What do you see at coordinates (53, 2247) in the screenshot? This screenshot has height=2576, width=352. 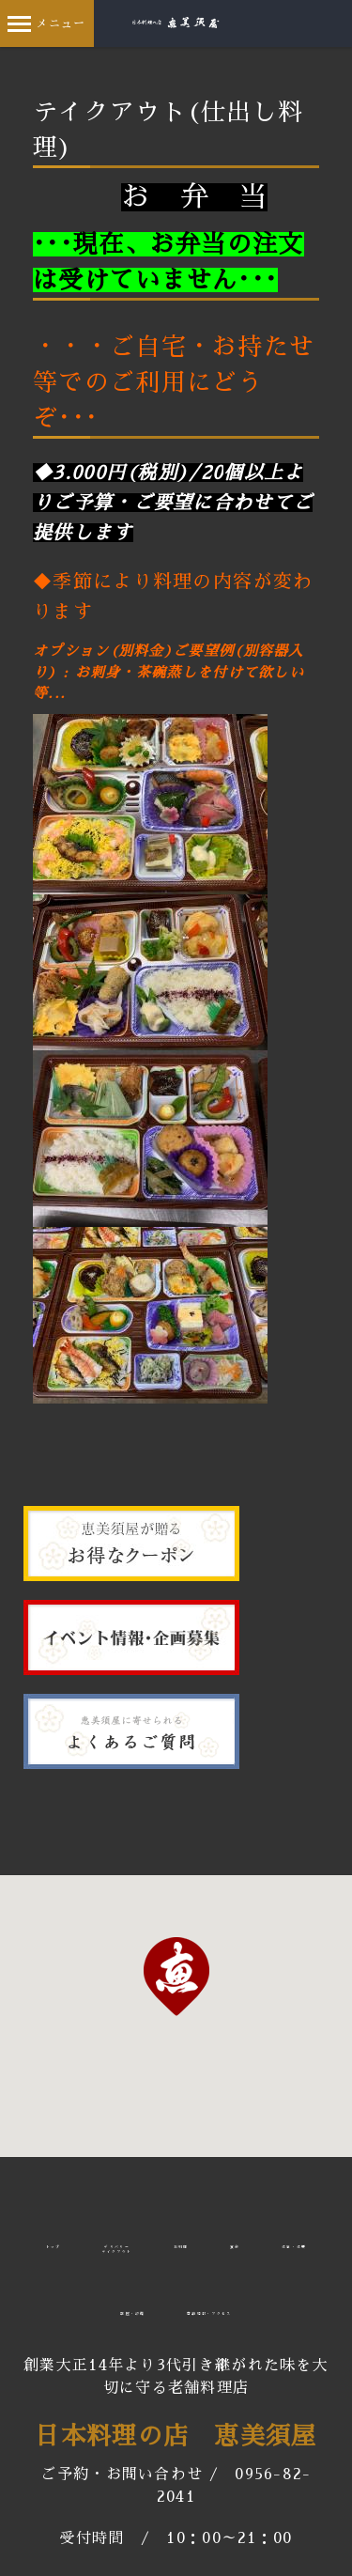 I see `トップ` at bounding box center [53, 2247].